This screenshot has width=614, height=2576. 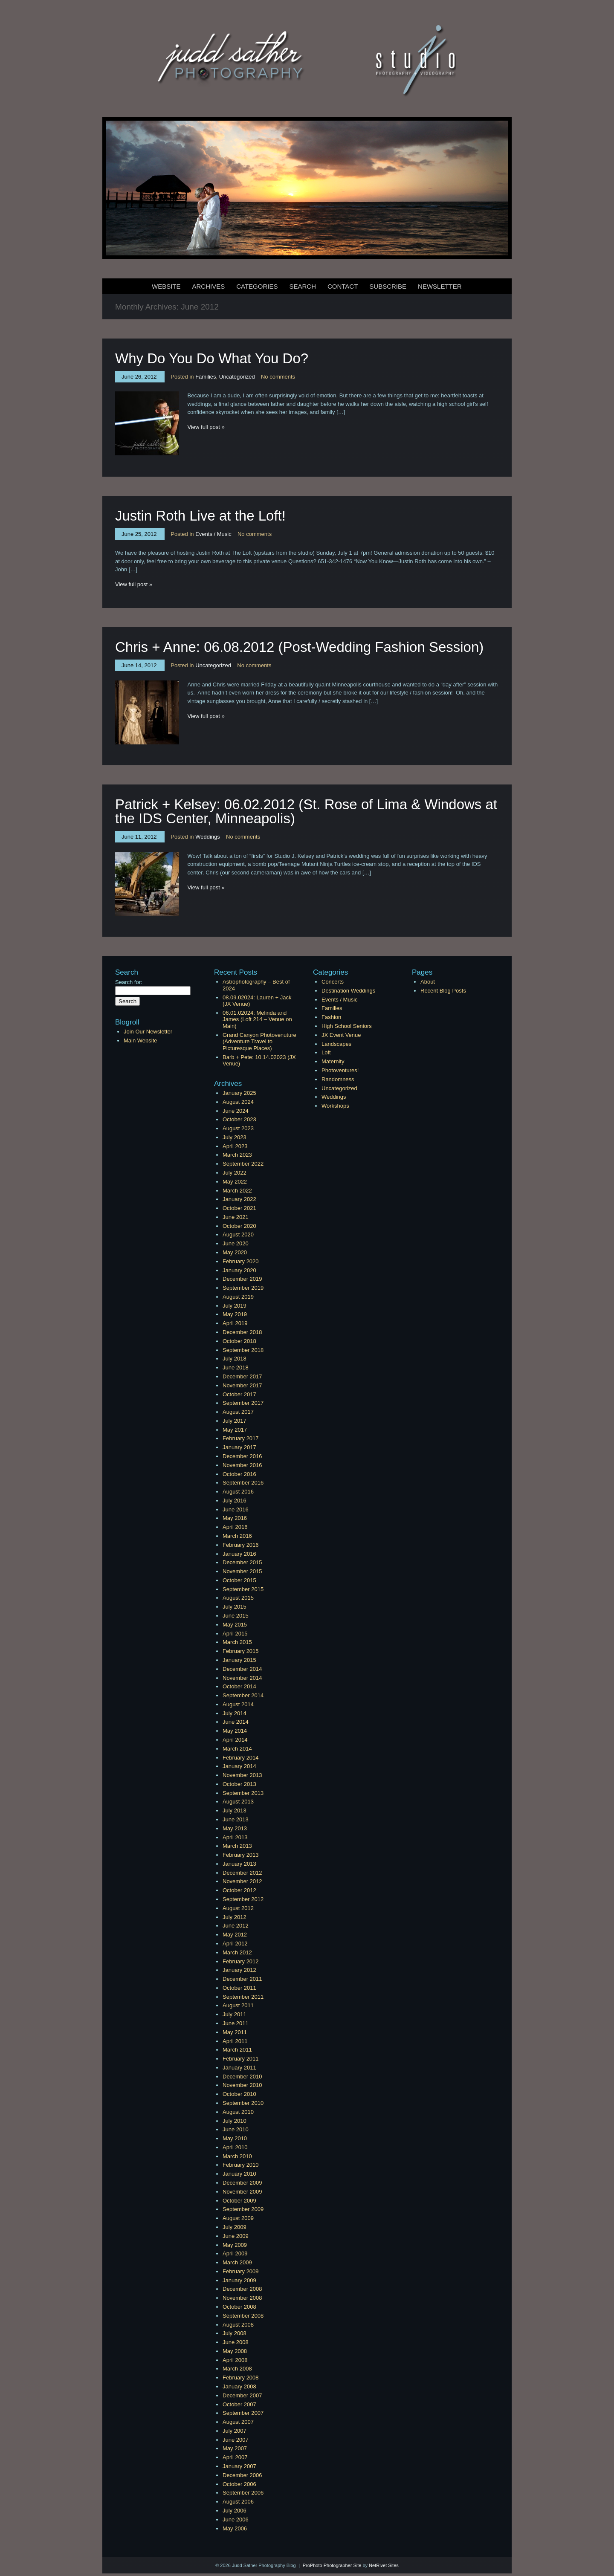 I want to click on High School Seniors, so click(x=346, y=1026).